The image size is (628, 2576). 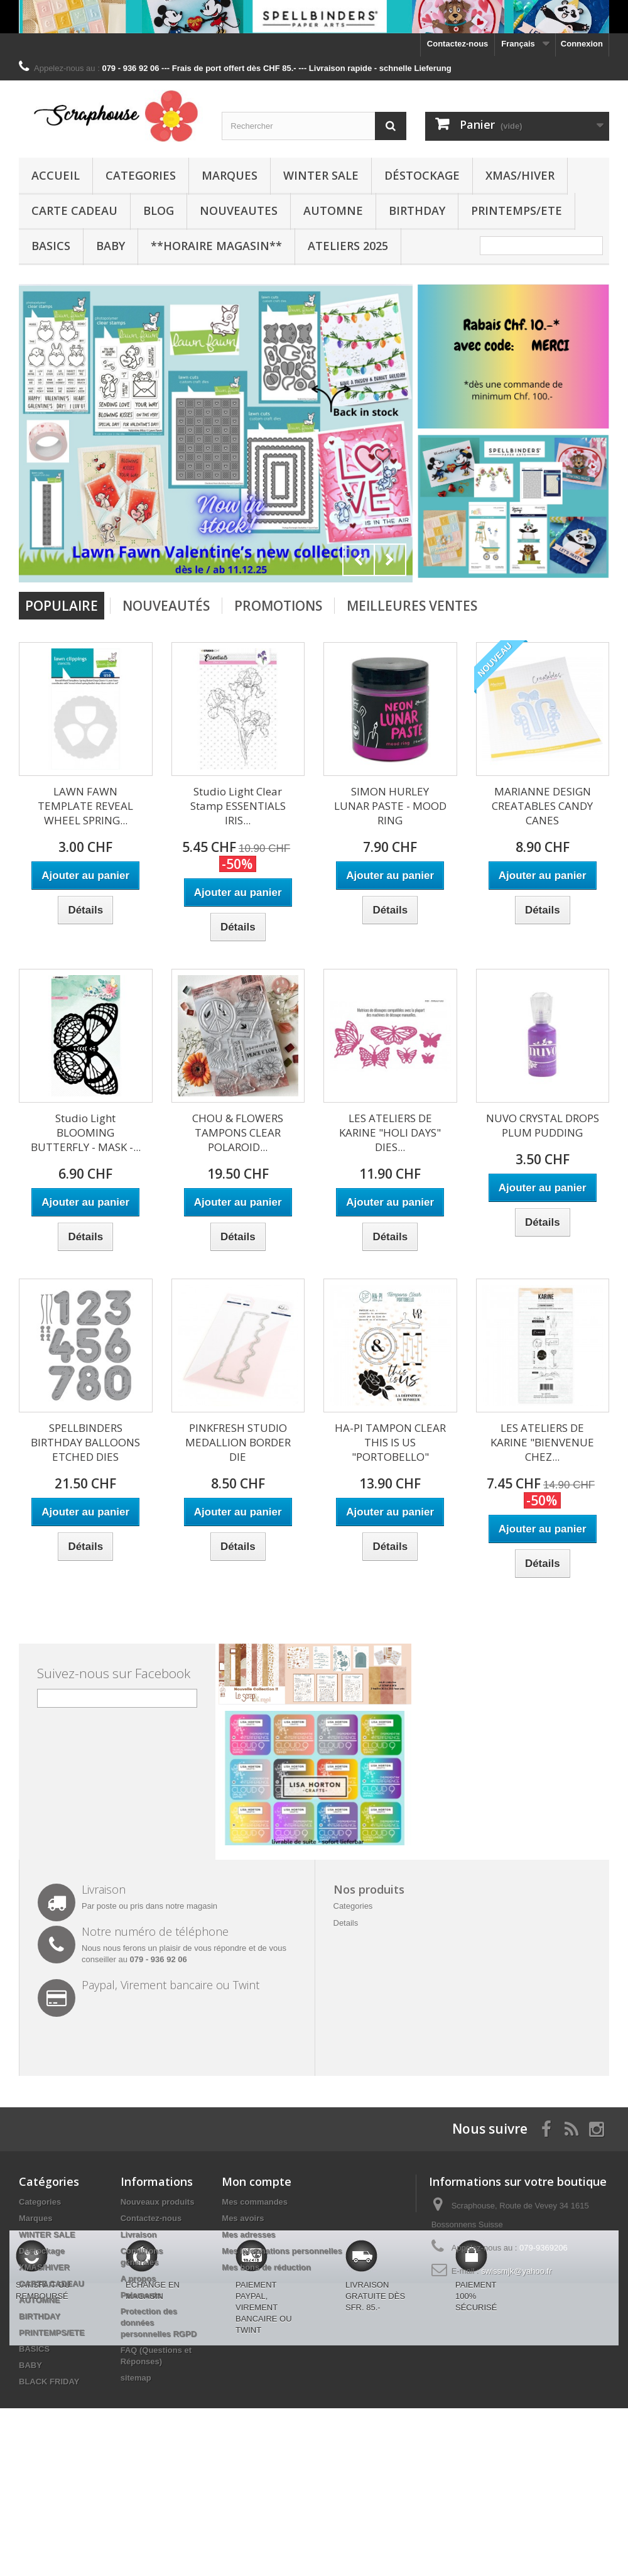 What do you see at coordinates (266, 2267) in the screenshot?
I see `Mes bons de réduction` at bounding box center [266, 2267].